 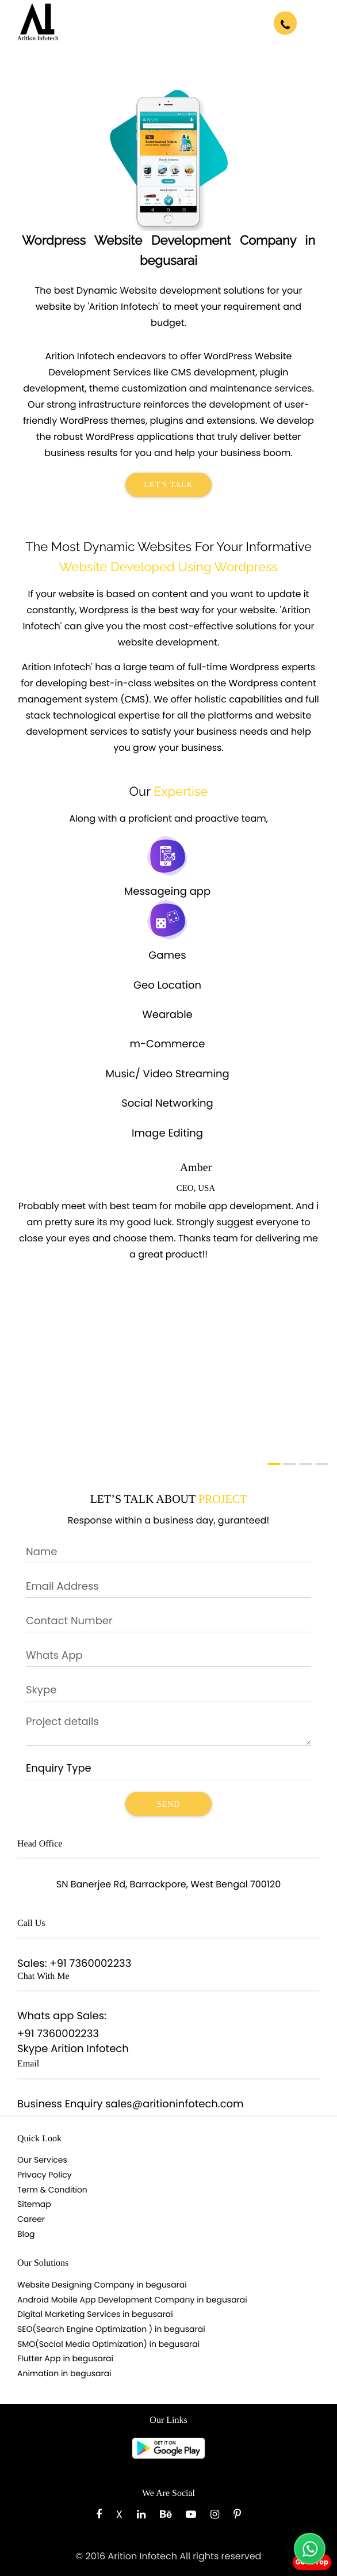 I want to click on Business Enquiry, so click(x=59, y=2104).